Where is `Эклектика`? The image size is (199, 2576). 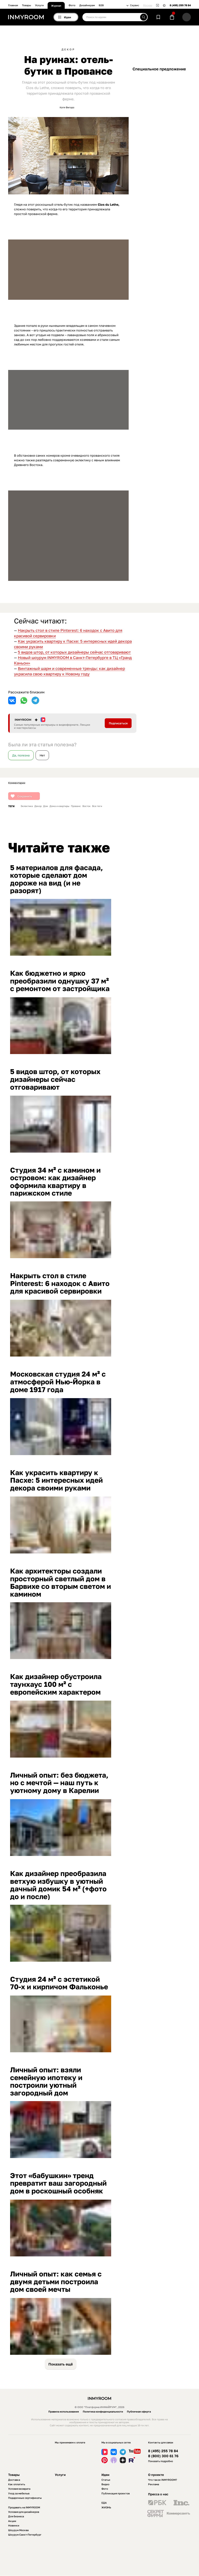 Эклектика is located at coordinates (27, 806).